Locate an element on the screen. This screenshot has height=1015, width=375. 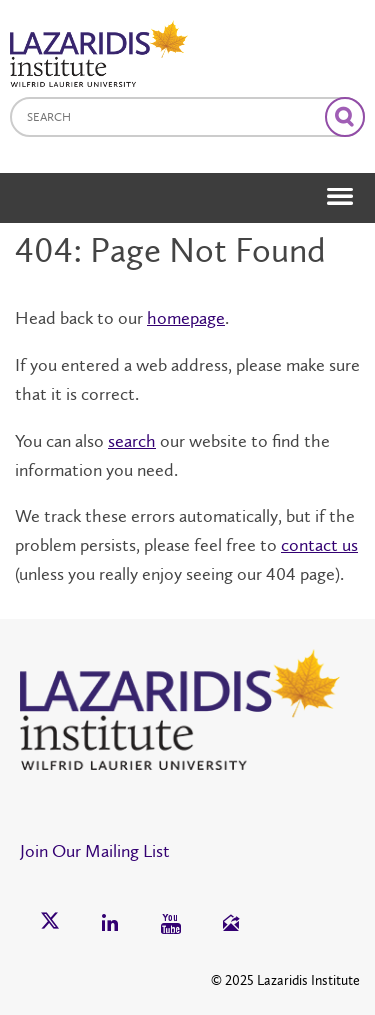
search is located at coordinates (132, 441).